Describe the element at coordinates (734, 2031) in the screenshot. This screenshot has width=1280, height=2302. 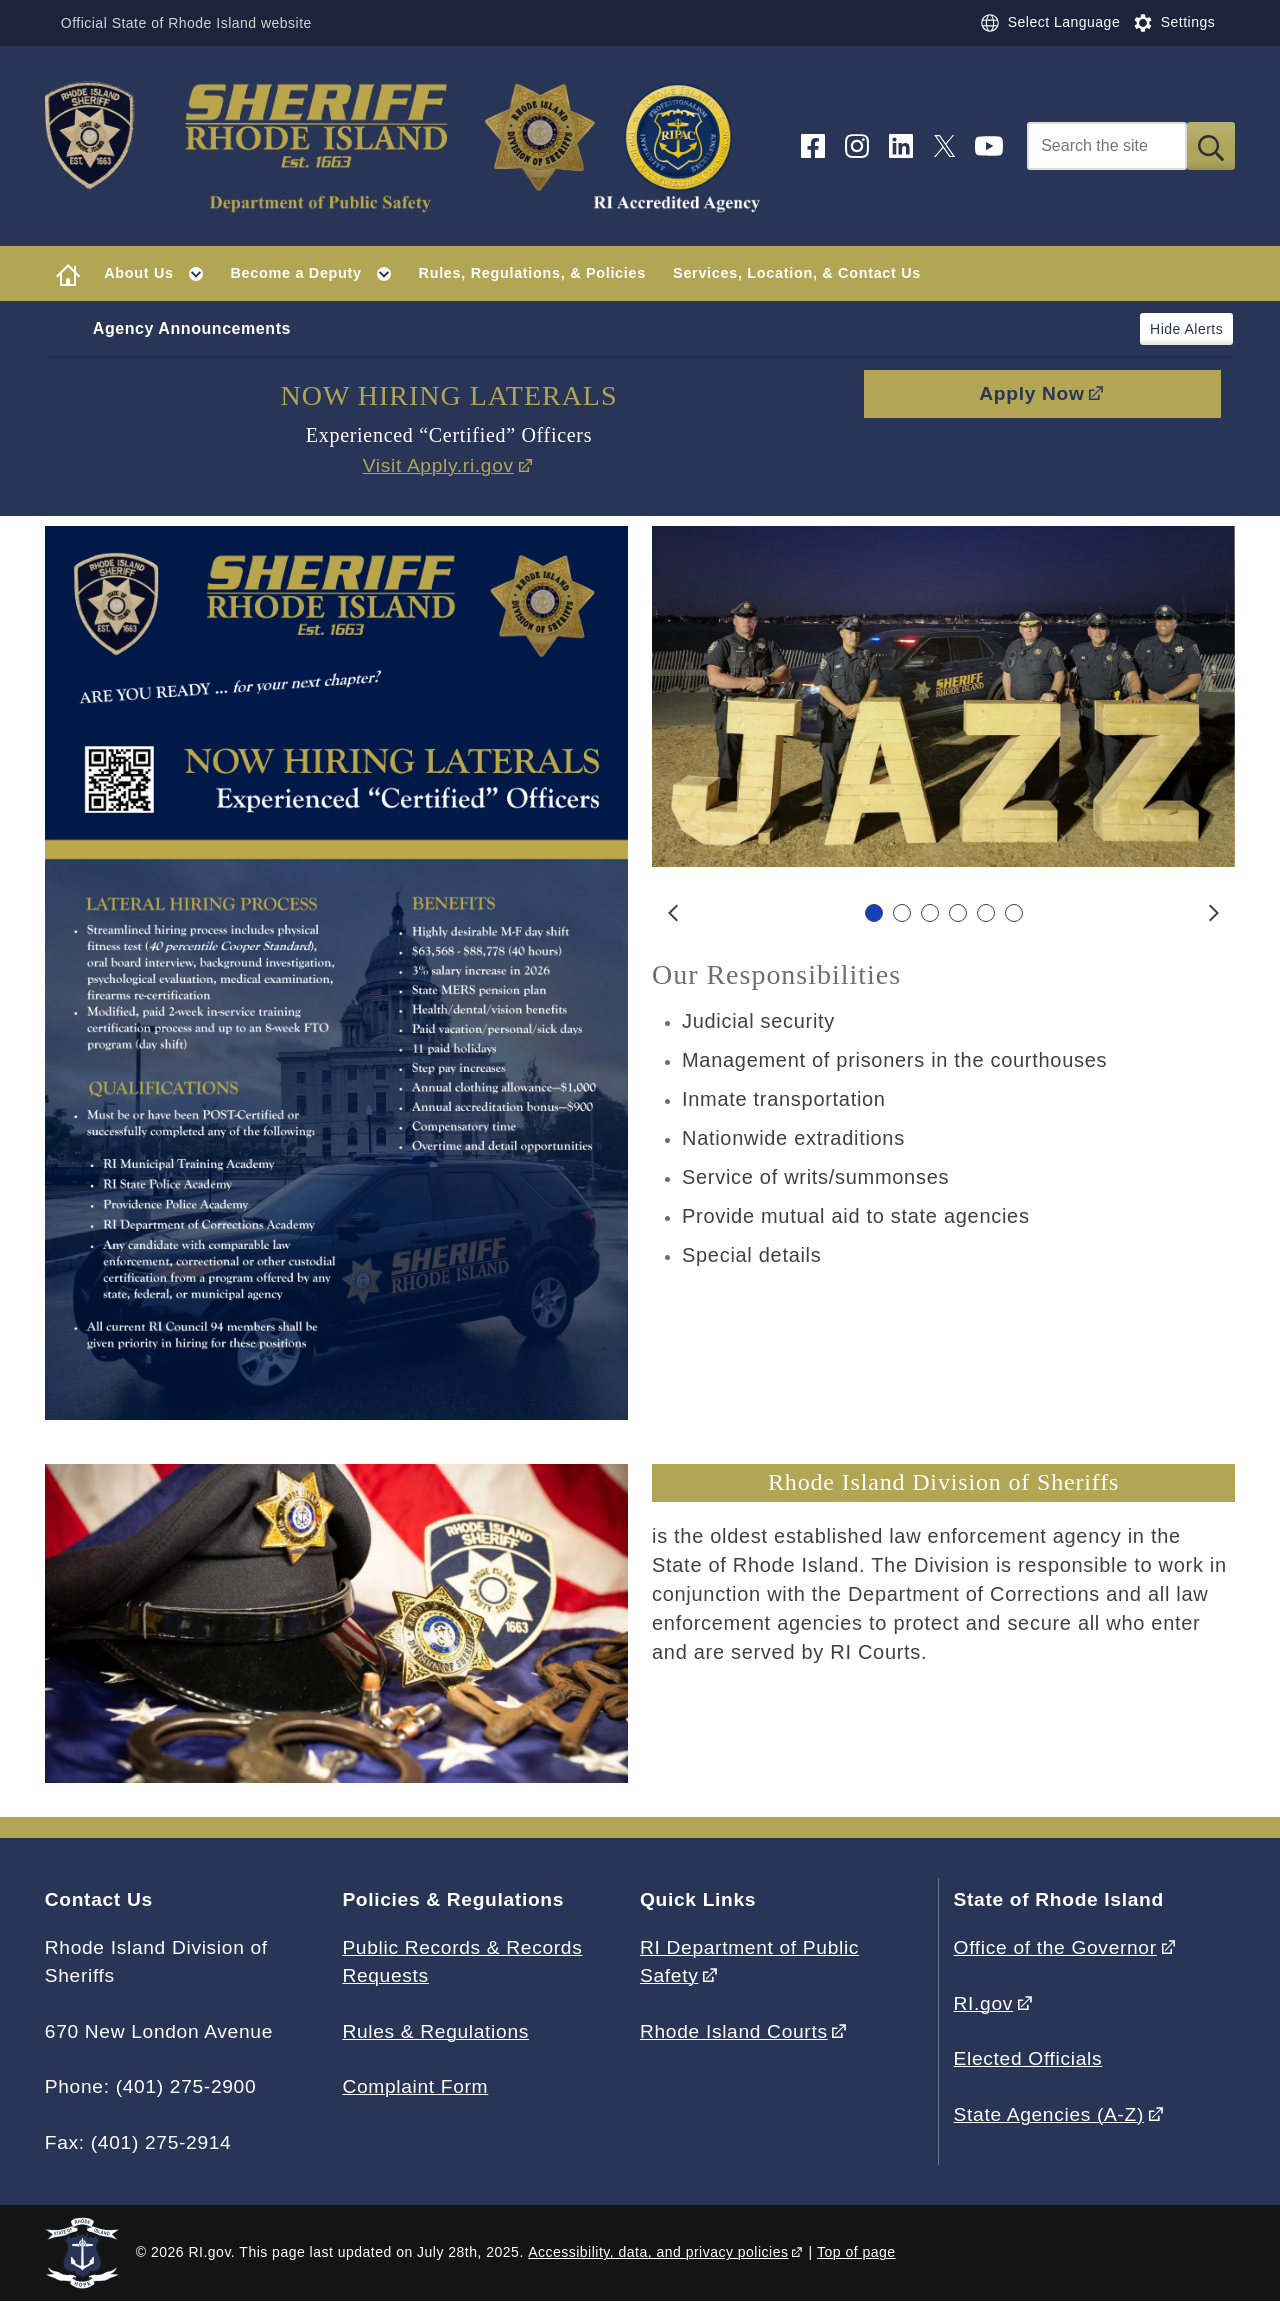
I see `Rhode Island Courts` at that location.